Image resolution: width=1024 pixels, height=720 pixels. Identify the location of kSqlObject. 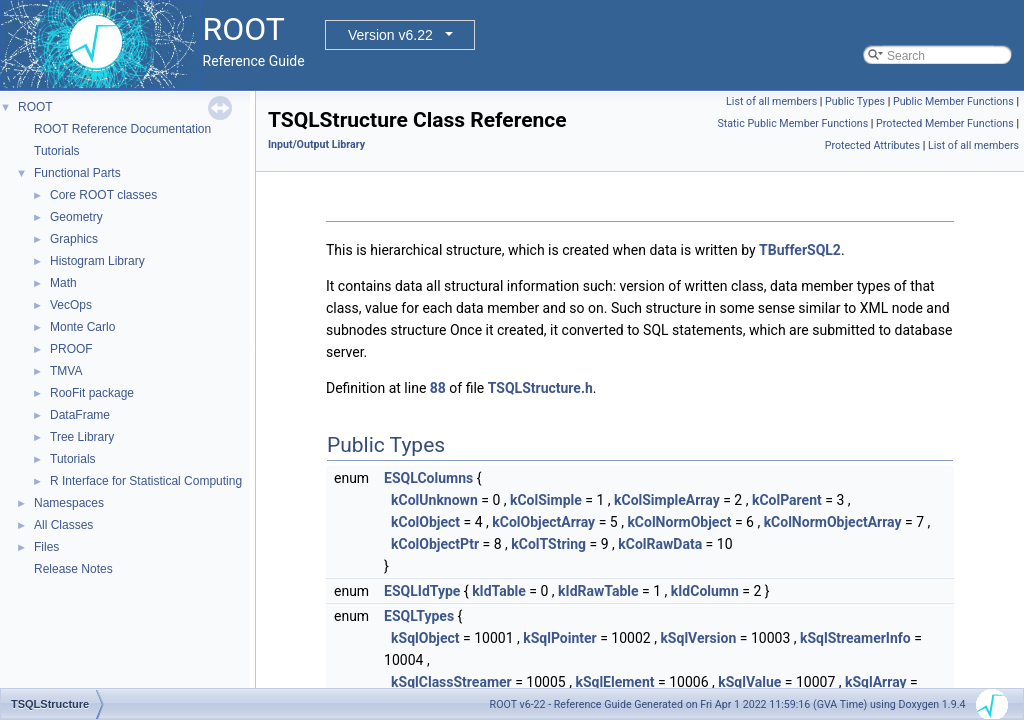
(425, 638).